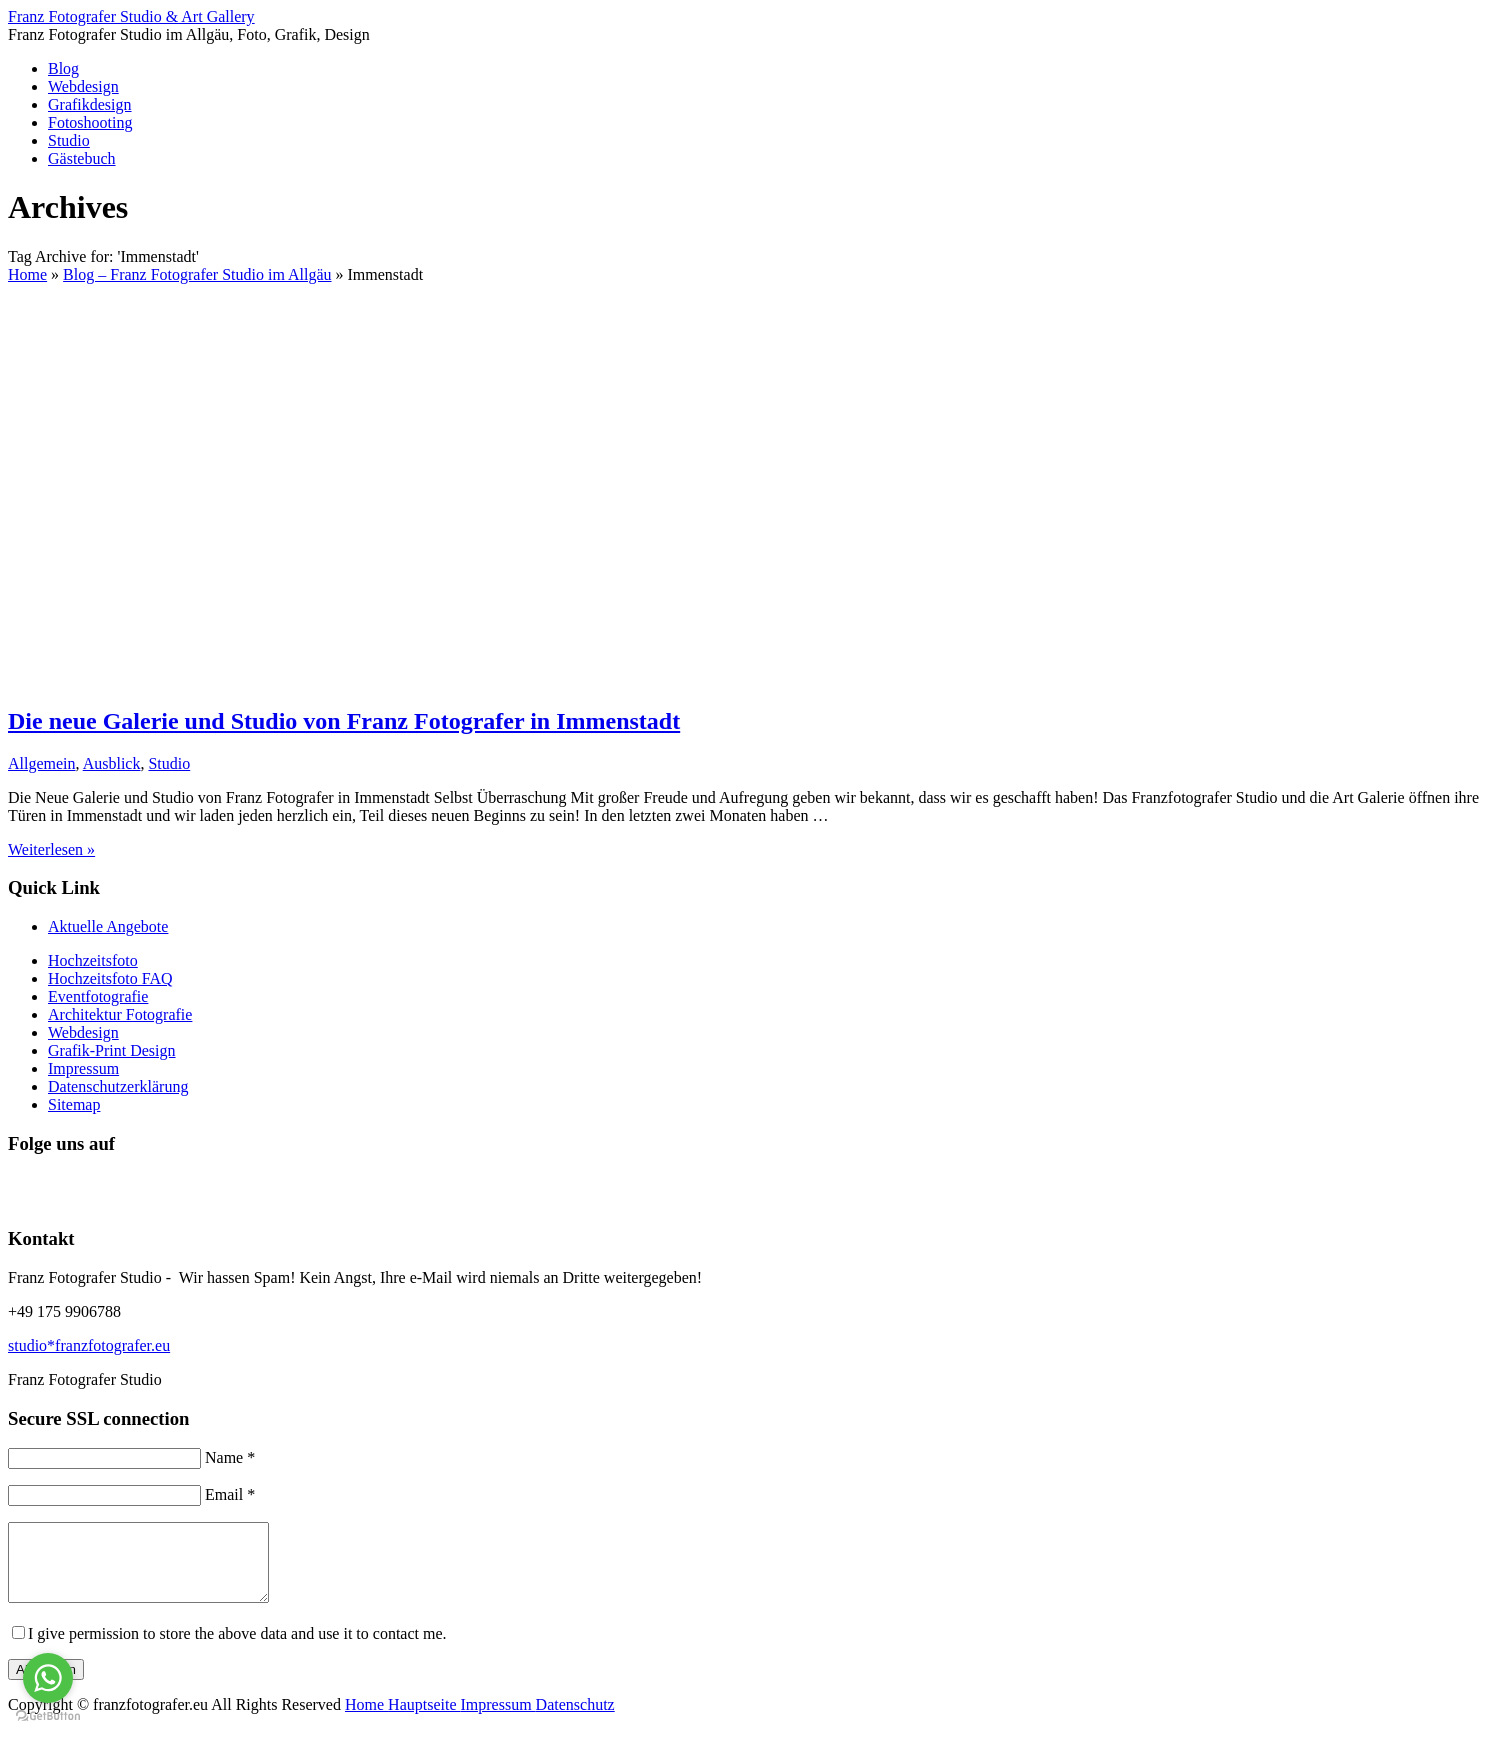 The image size is (1499, 1737). What do you see at coordinates (575, 1719) in the screenshot?
I see `Datenschutz` at bounding box center [575, 1719].